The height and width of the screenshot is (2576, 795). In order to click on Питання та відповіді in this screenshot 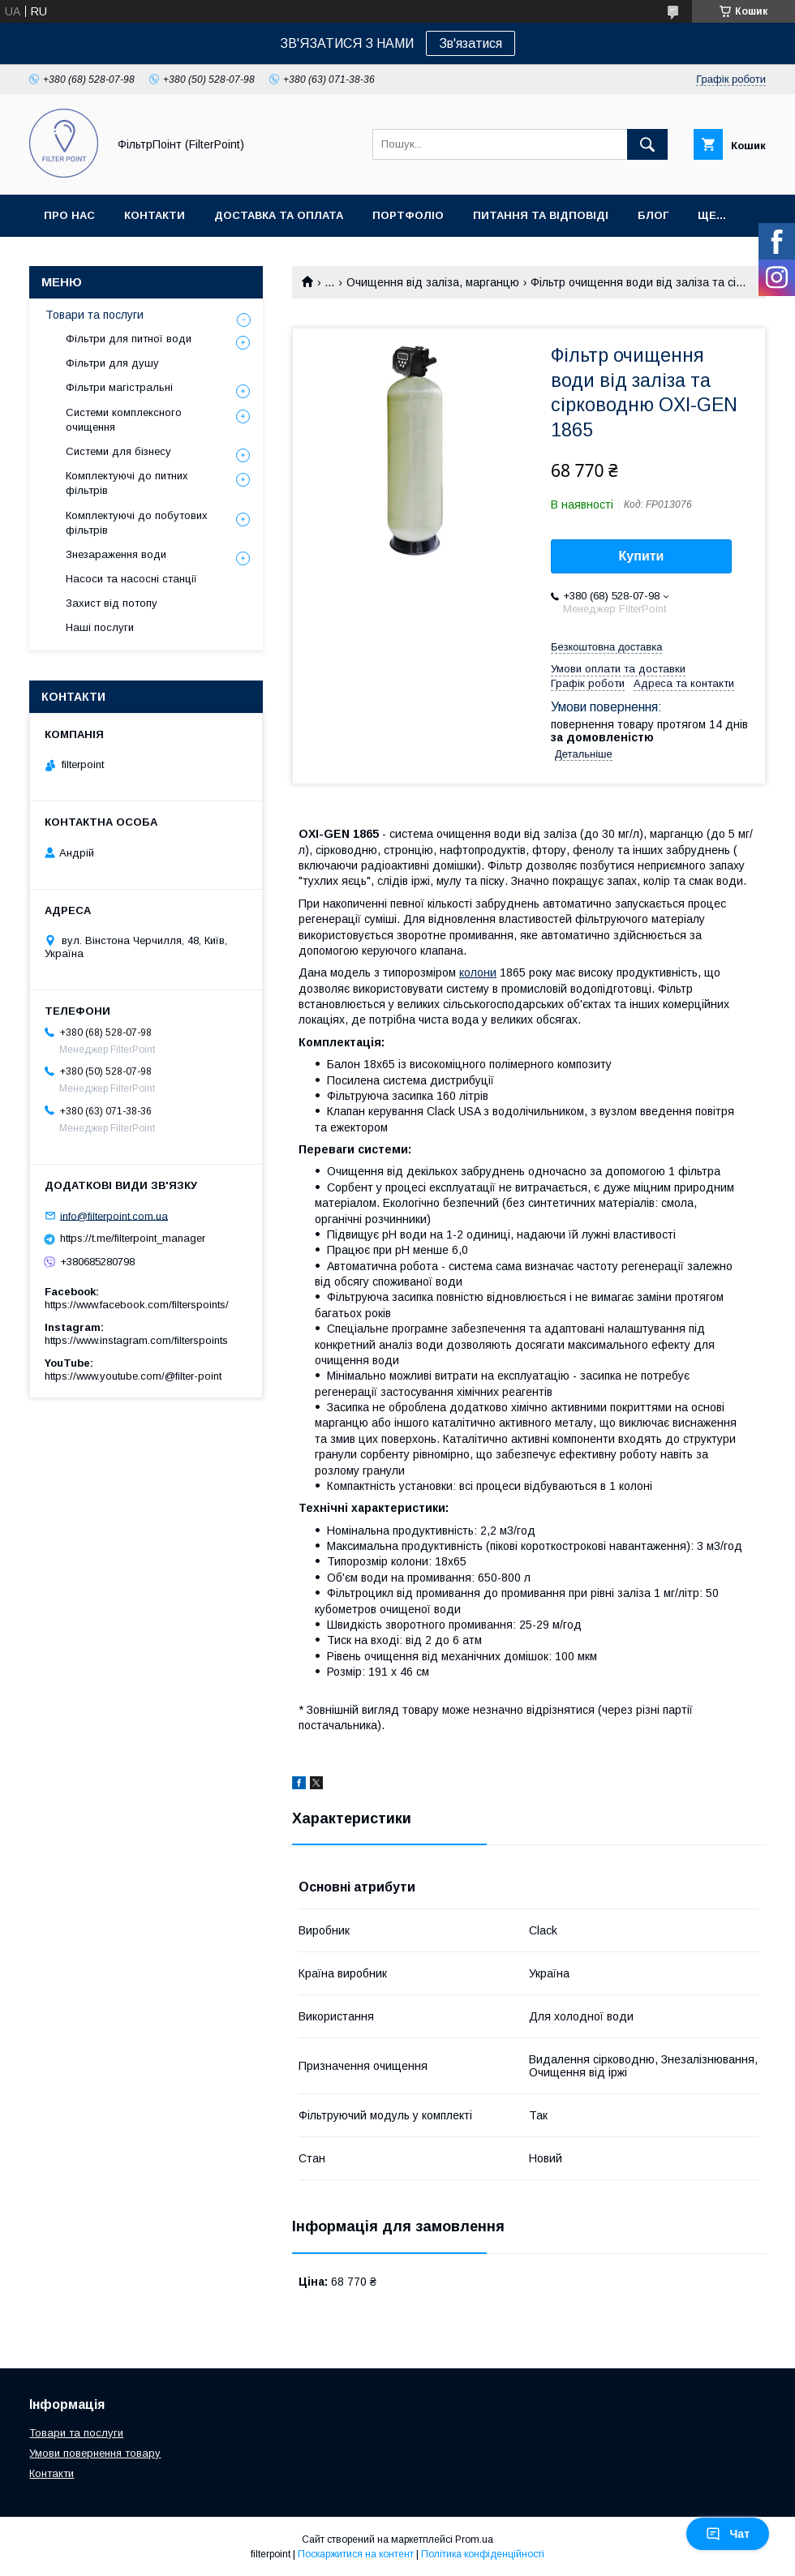, I will do `click(540, 215)`.